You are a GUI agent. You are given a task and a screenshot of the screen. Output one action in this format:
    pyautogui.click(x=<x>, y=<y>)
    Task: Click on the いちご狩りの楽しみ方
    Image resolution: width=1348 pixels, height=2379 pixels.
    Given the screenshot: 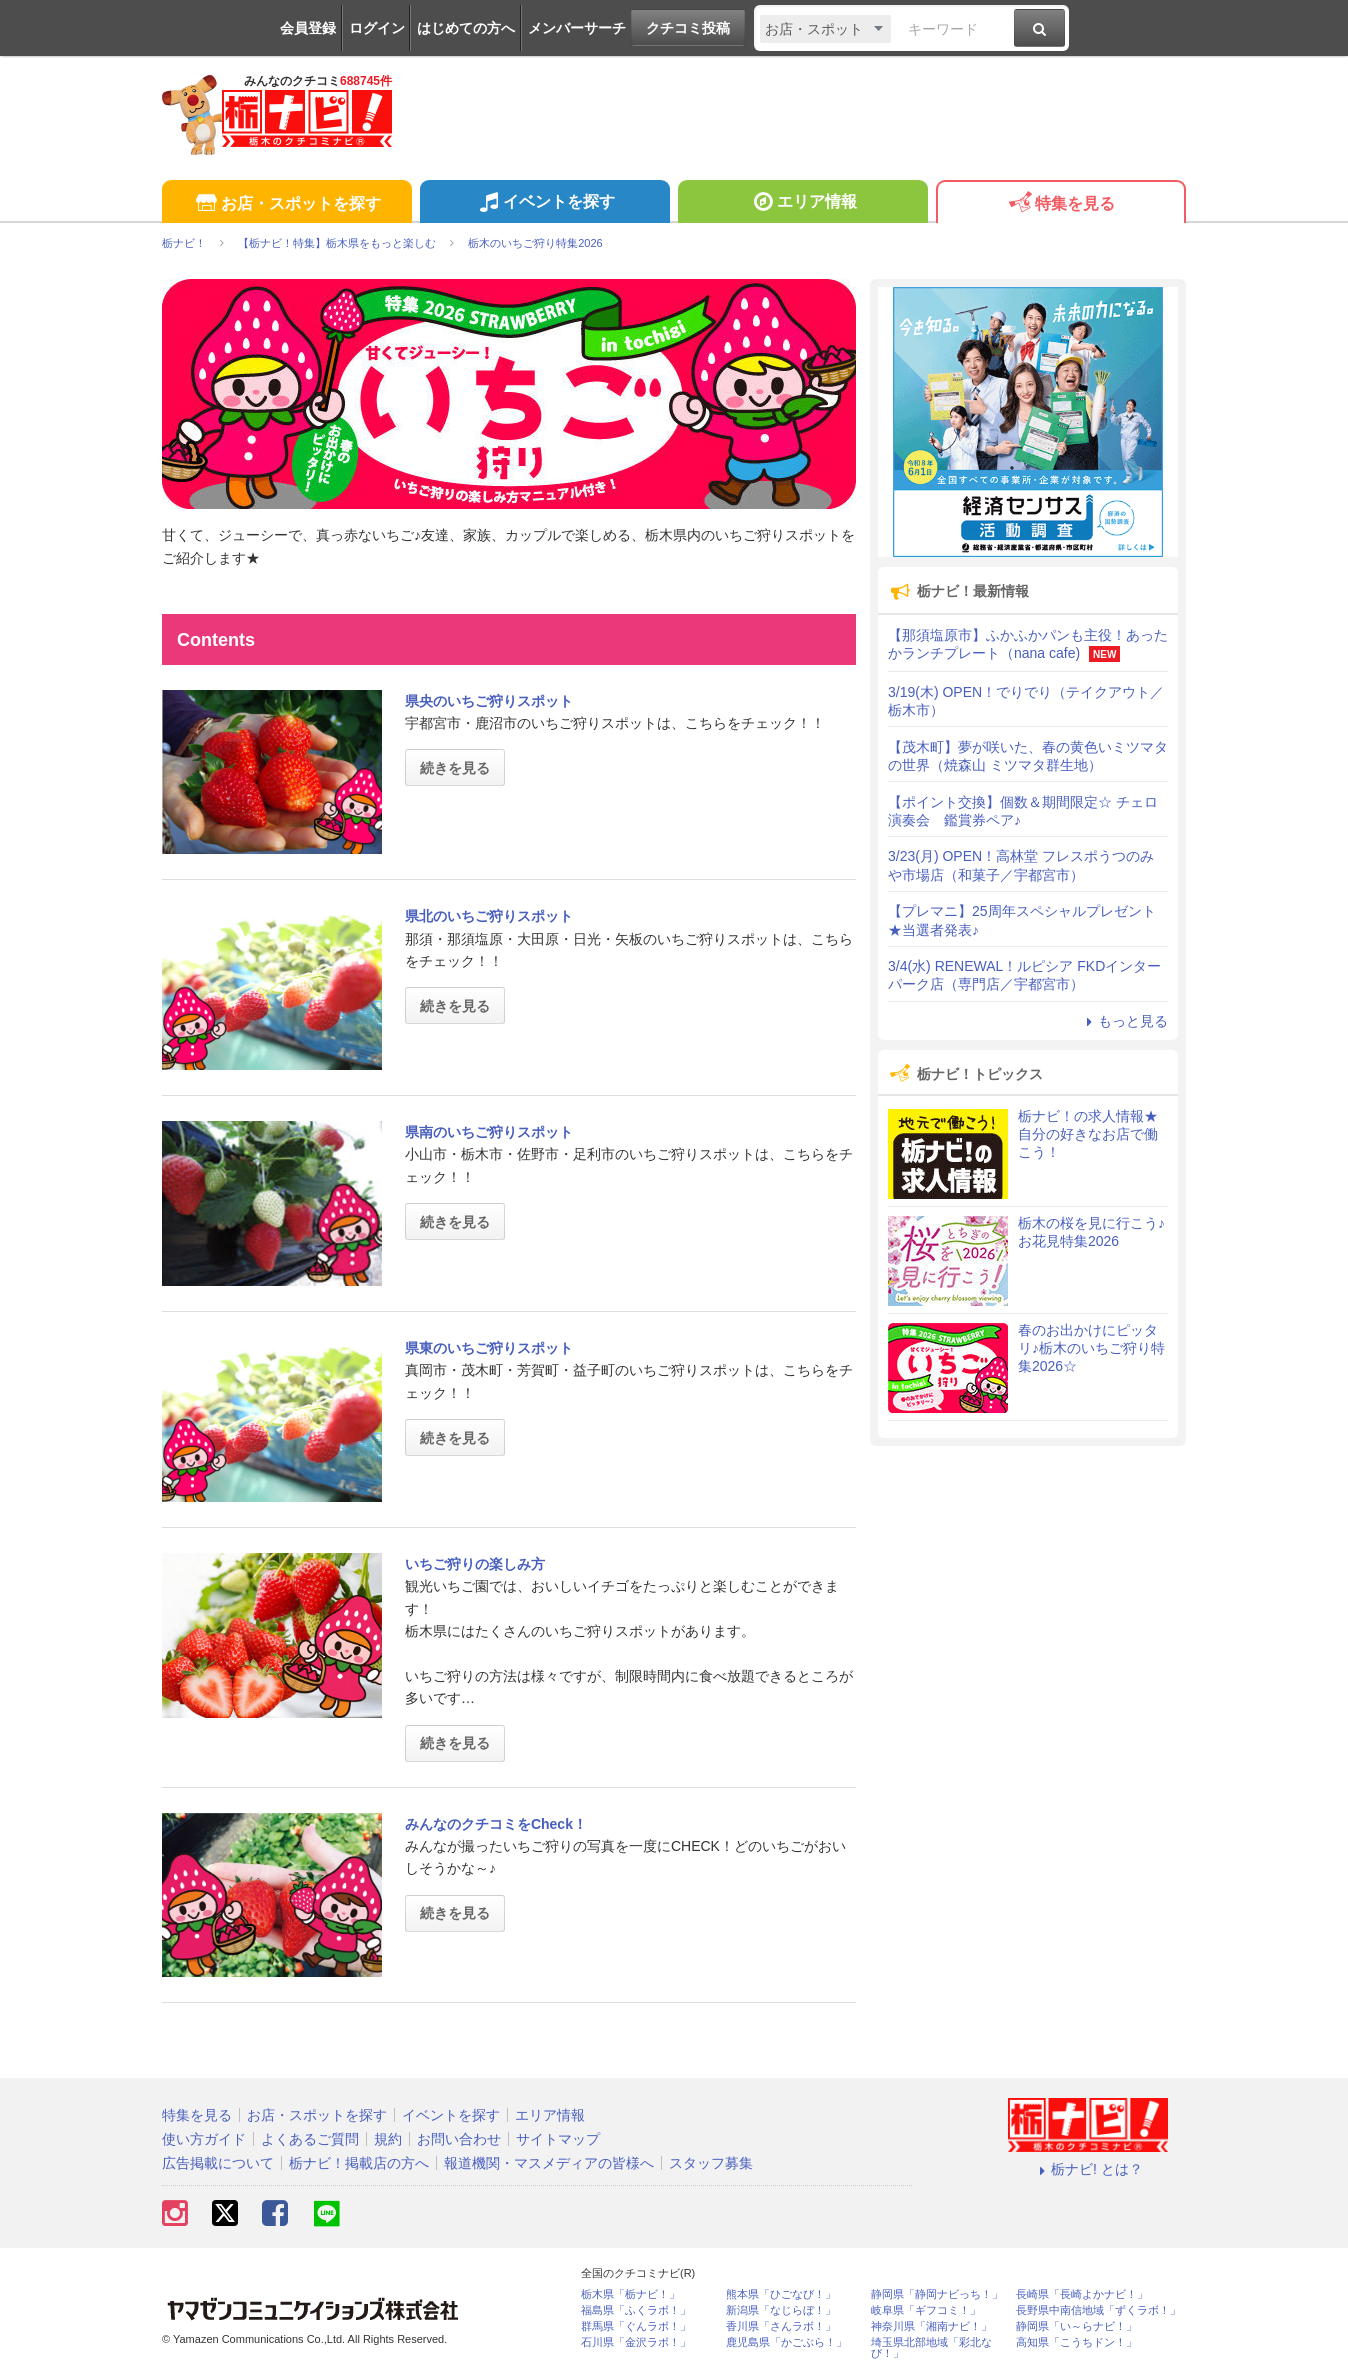 What is the action you would take?
    pyautogui.click(x=475, y=1564)
    